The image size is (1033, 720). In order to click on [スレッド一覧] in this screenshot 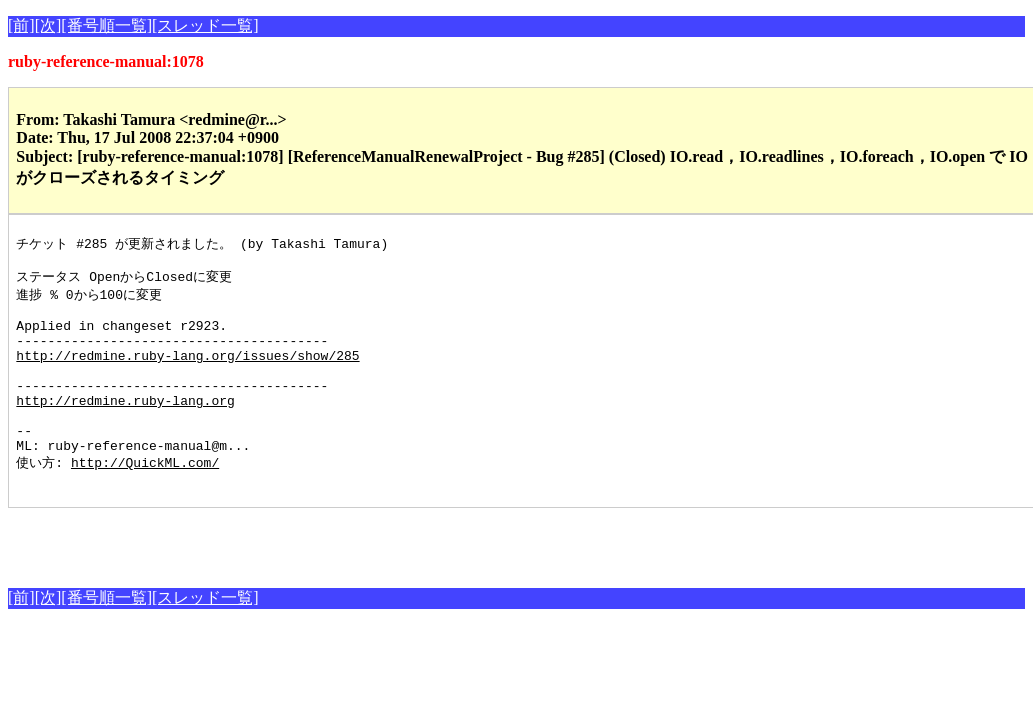, I will do `click(205, 25)`.